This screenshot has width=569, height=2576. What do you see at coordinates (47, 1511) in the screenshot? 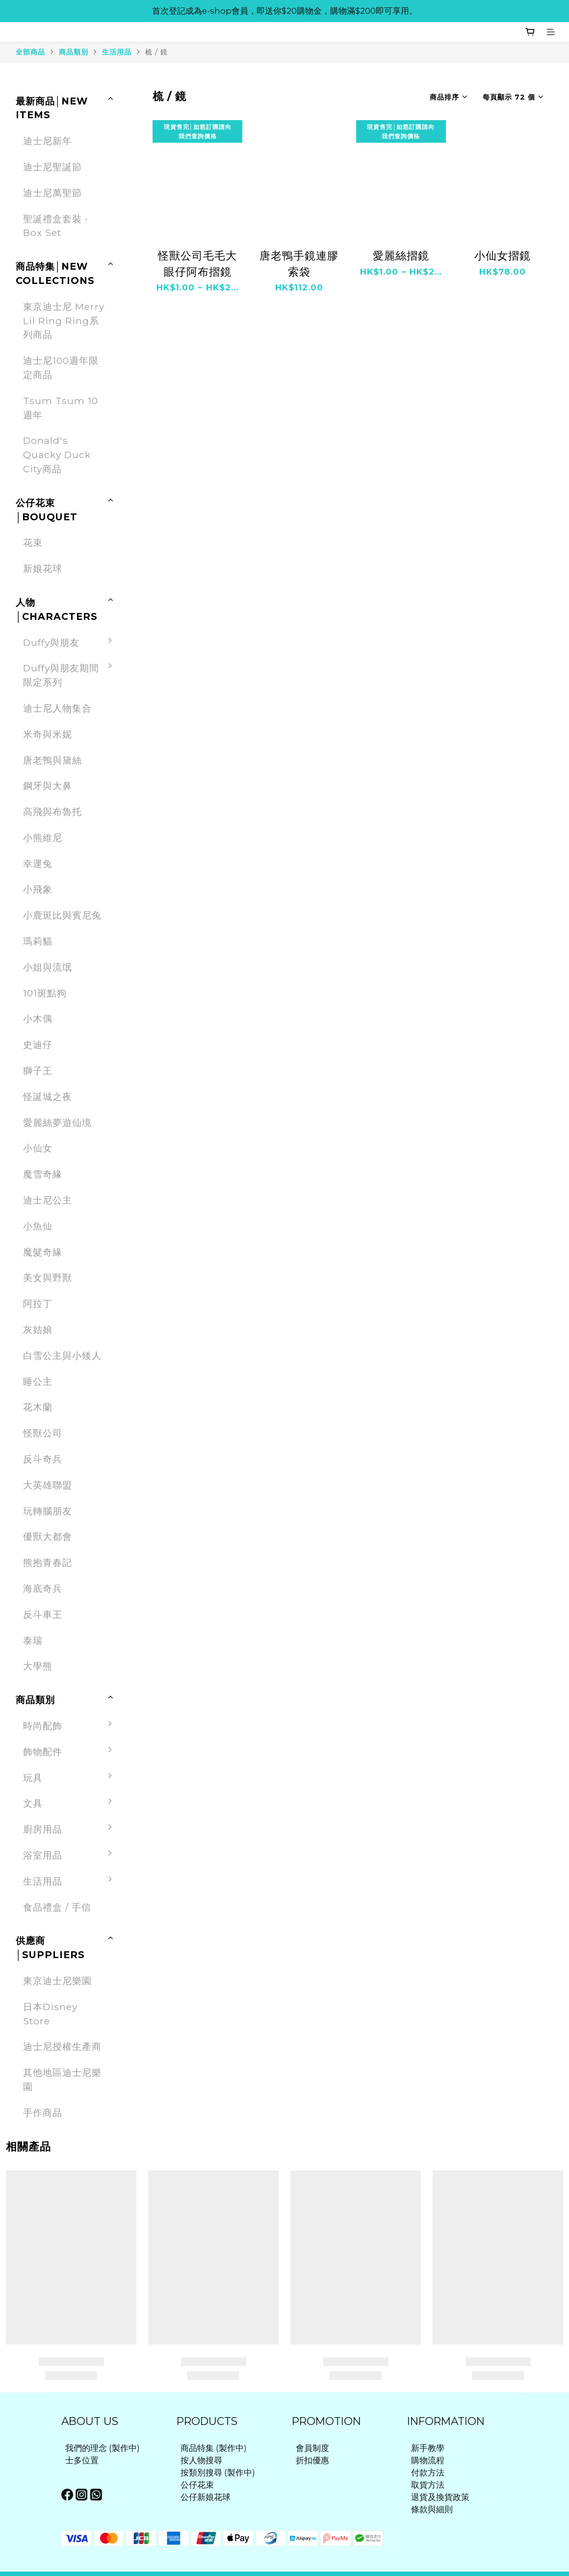
I see `玩轉腦朋友` at bounding box center [47, 1511].